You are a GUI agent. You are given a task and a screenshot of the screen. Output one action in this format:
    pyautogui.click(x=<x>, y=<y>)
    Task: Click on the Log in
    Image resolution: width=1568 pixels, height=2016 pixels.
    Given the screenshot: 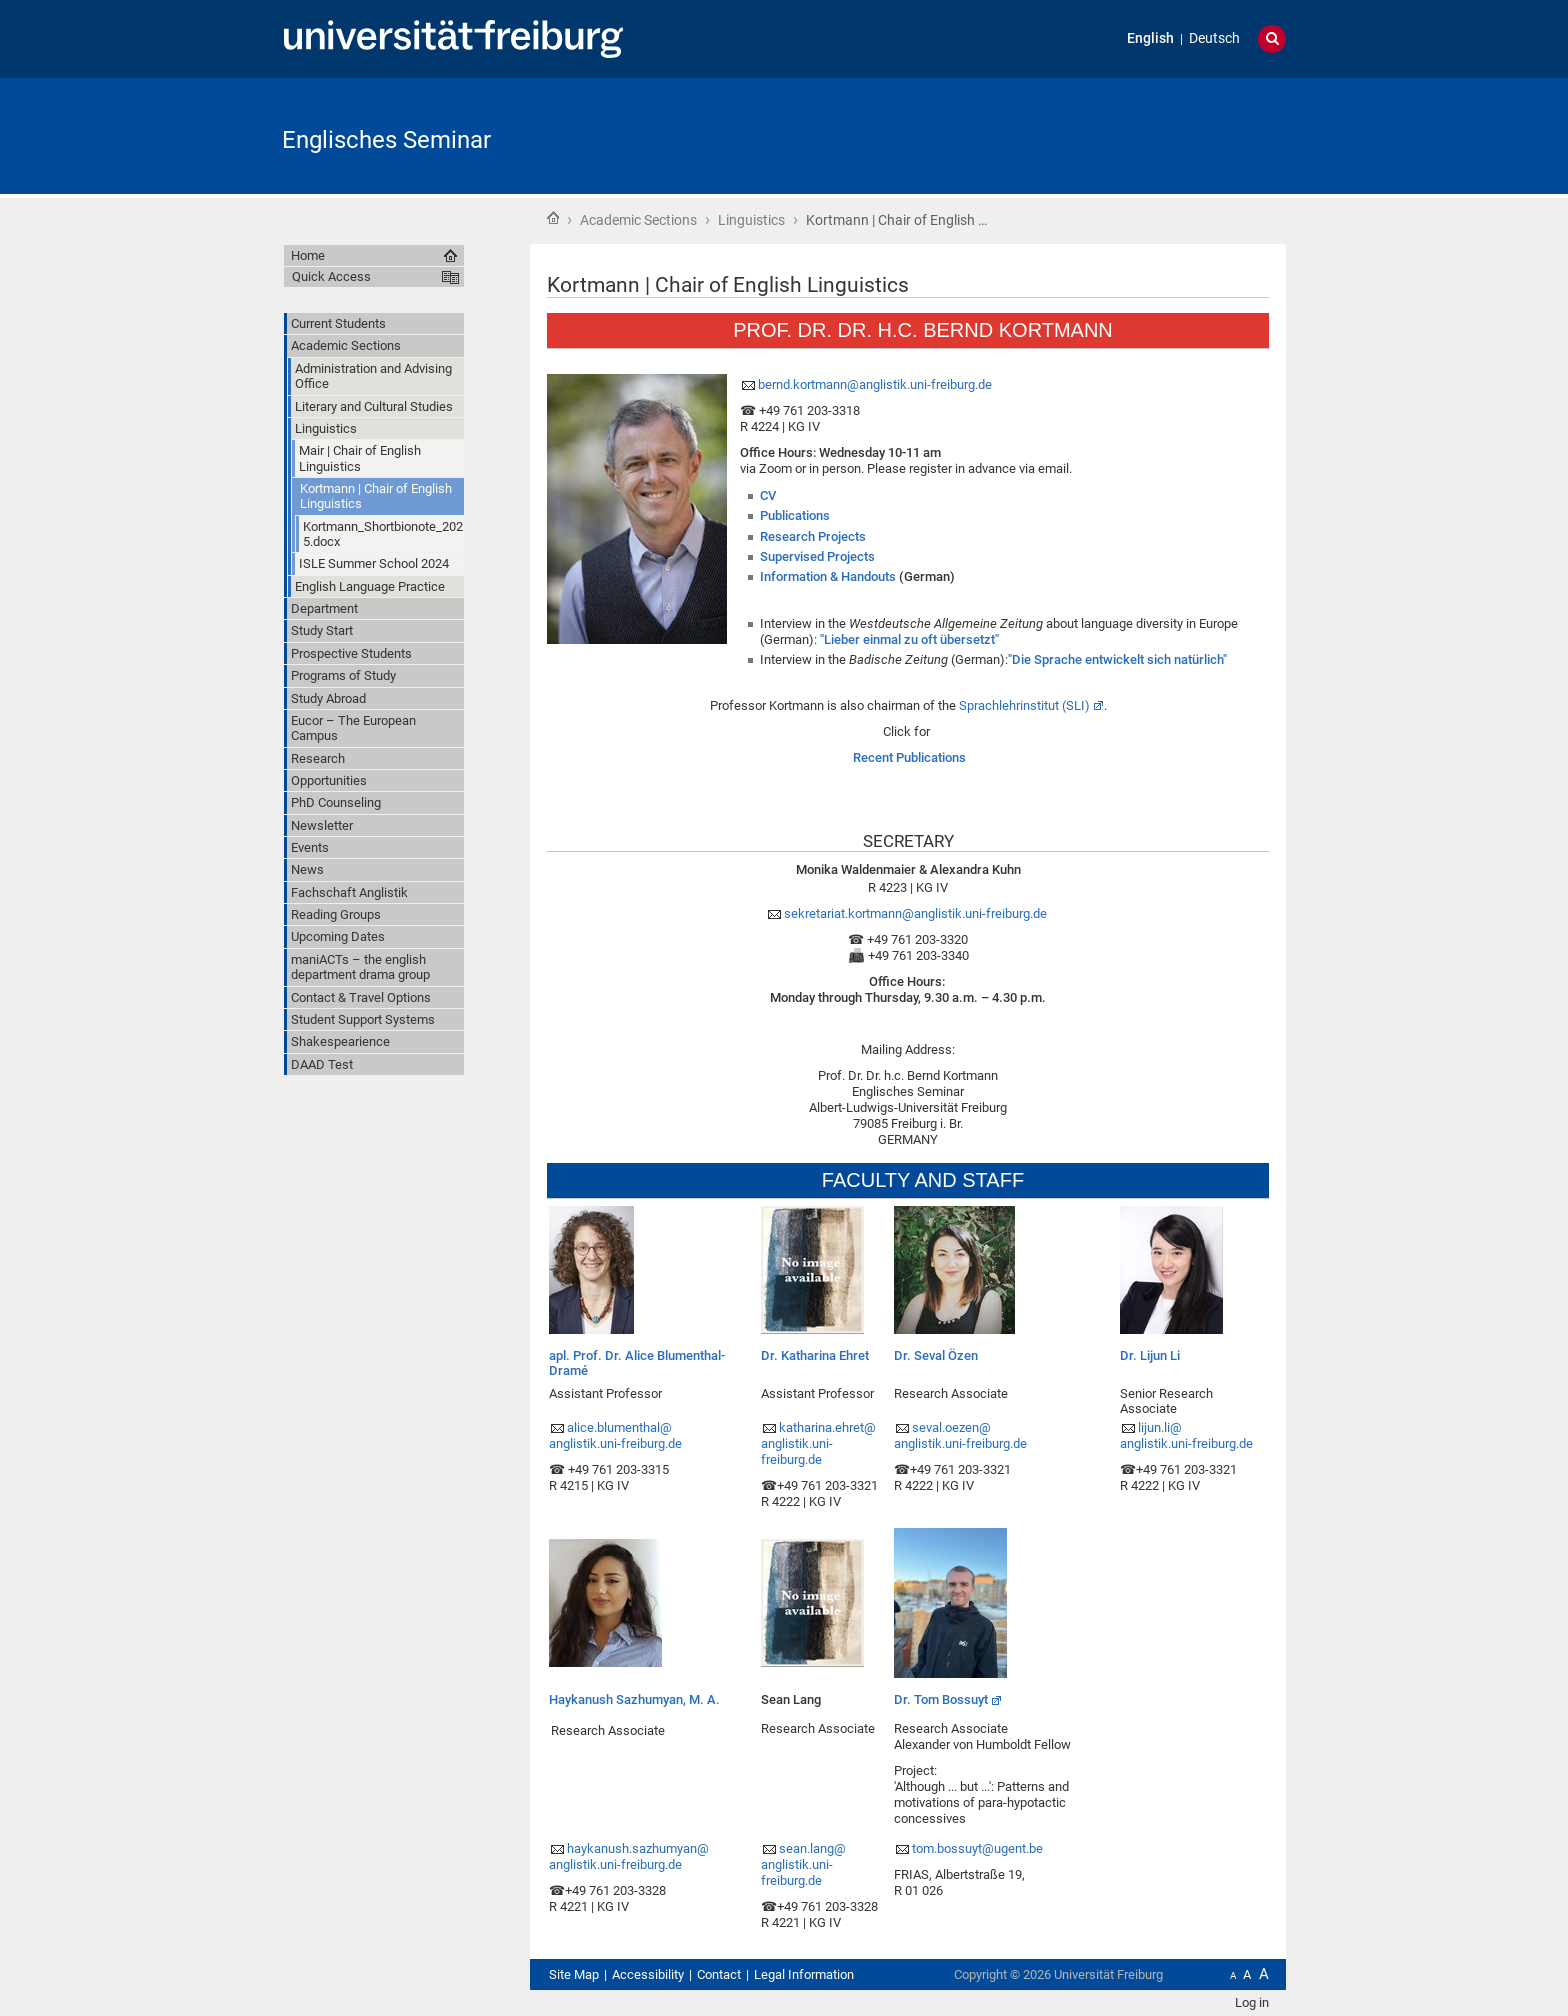 What is the action you would take?
    pyautogui.click(x=1252, y=2002)
    